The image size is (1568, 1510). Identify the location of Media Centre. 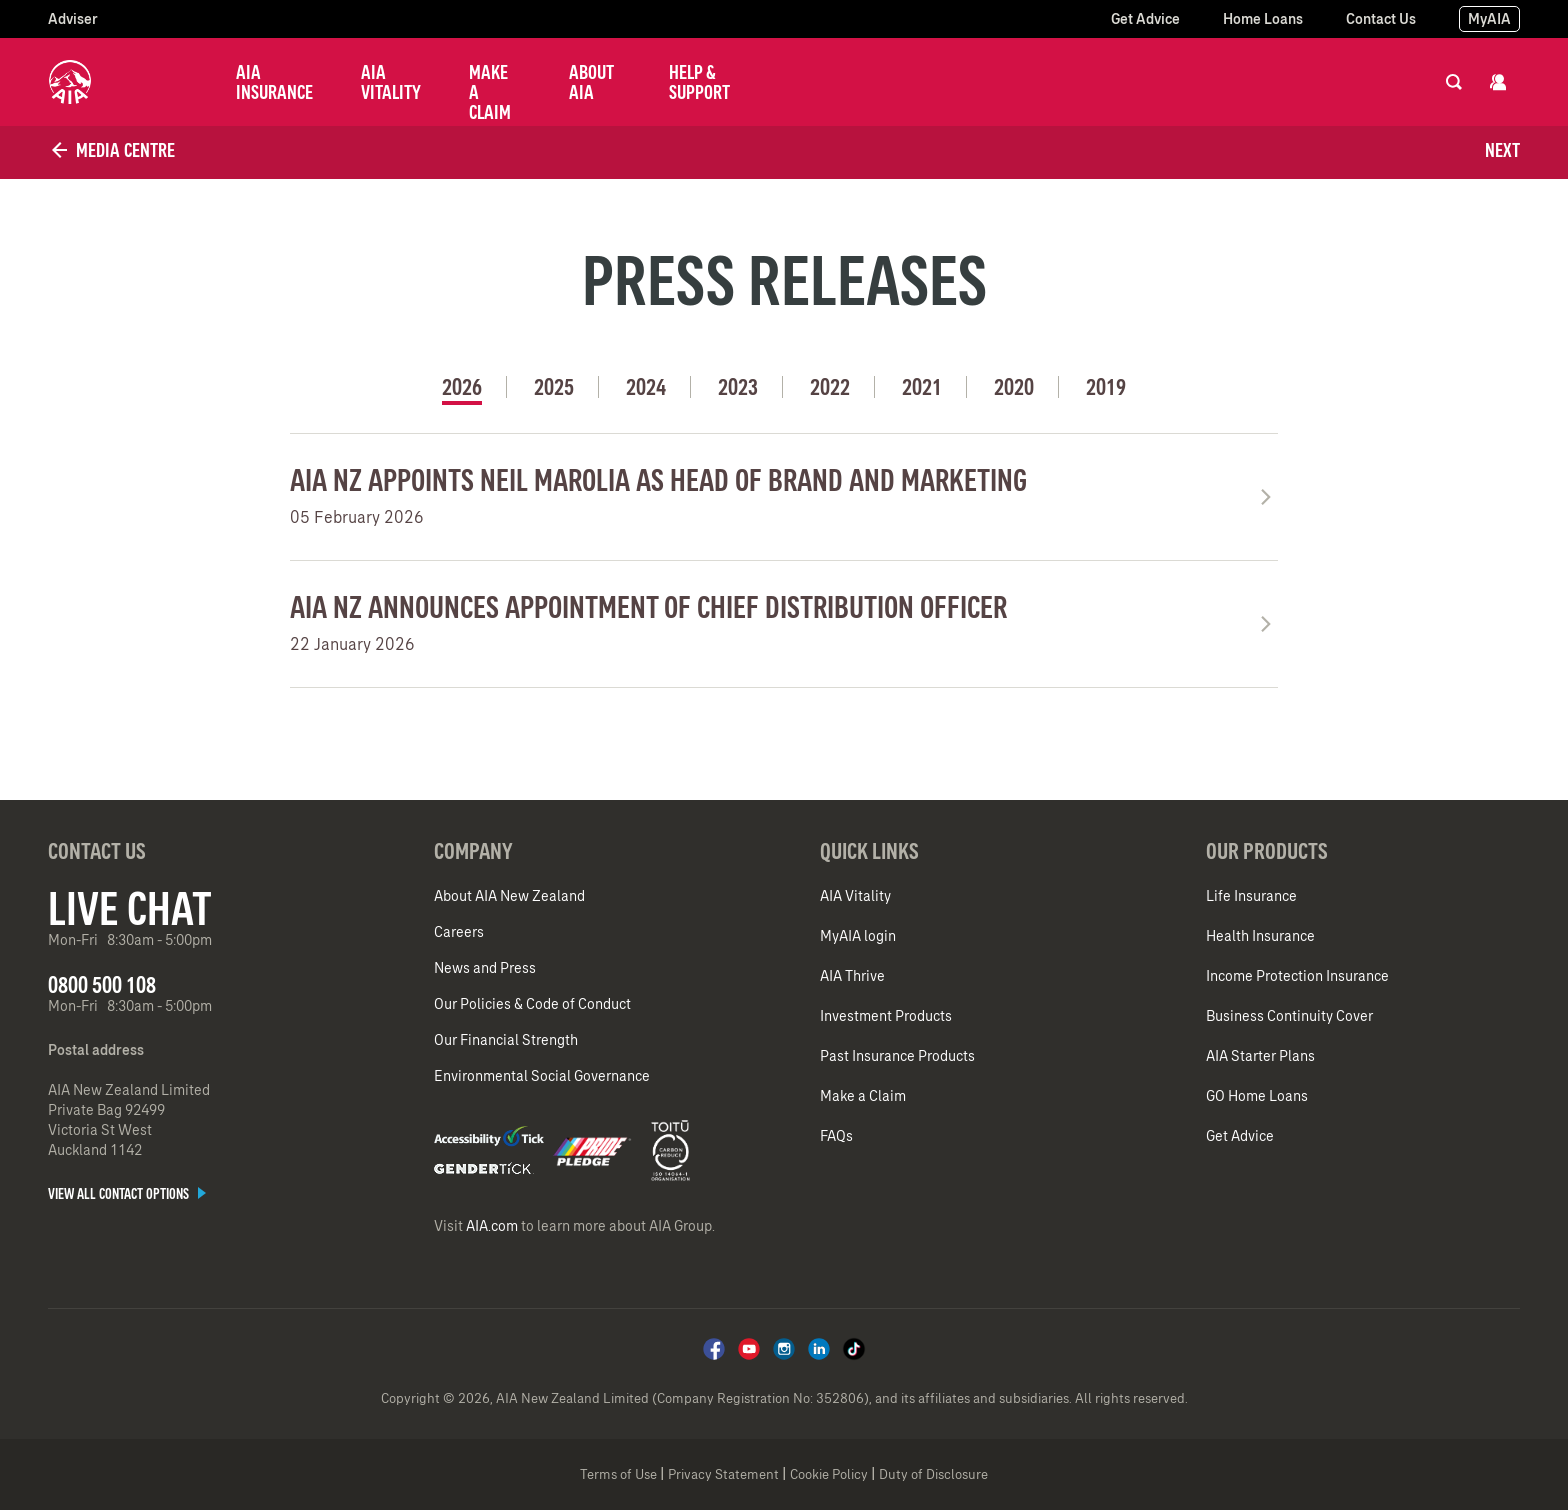
(111, 150).